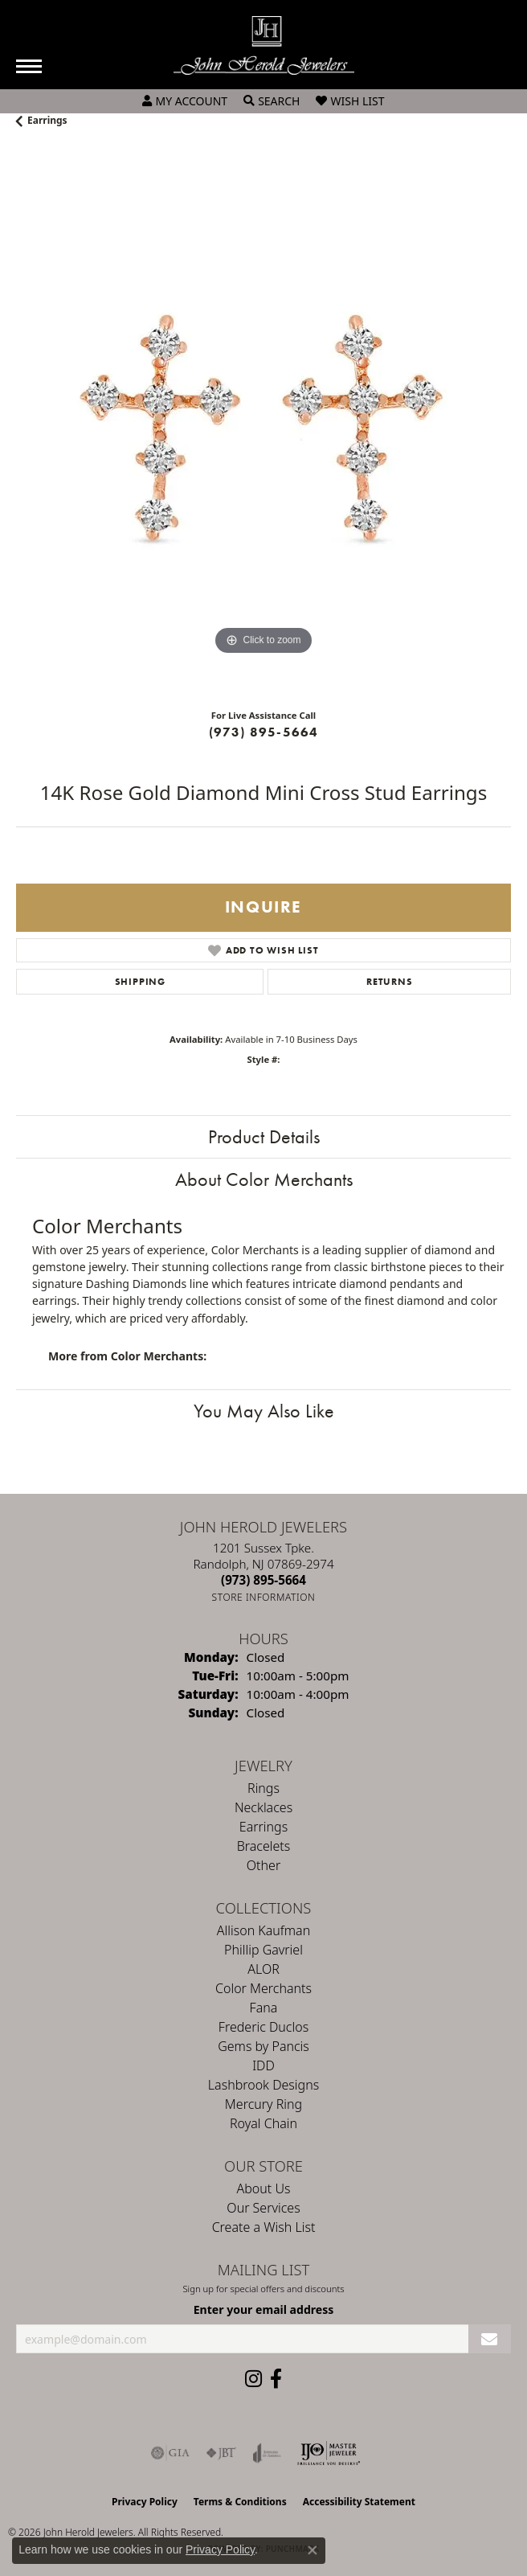 This screenshot has width=527, height=2576. What do you see at coordinates (263, 1827) in the screenshot?
I see `Earrings [menuitem]` at bounding box center [263, 1827].